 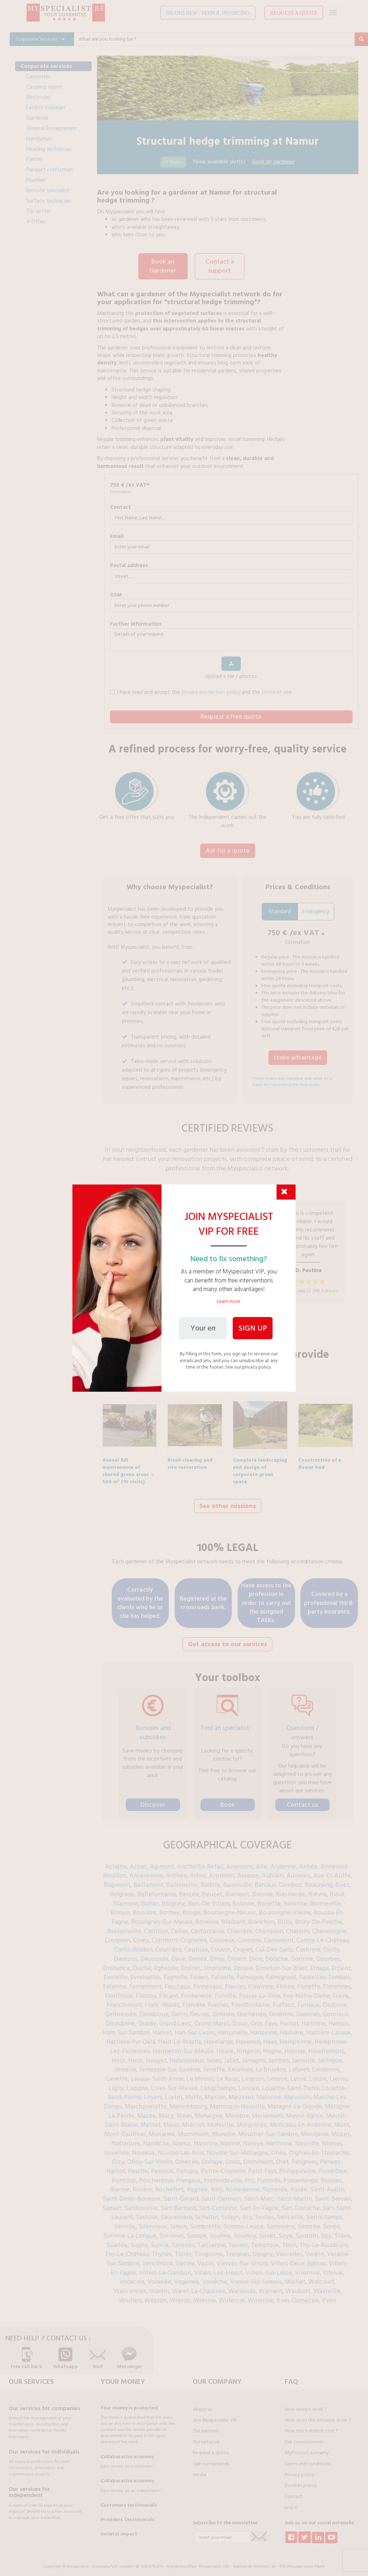 I want to click on Godinne, so click(x=281, y=2009).